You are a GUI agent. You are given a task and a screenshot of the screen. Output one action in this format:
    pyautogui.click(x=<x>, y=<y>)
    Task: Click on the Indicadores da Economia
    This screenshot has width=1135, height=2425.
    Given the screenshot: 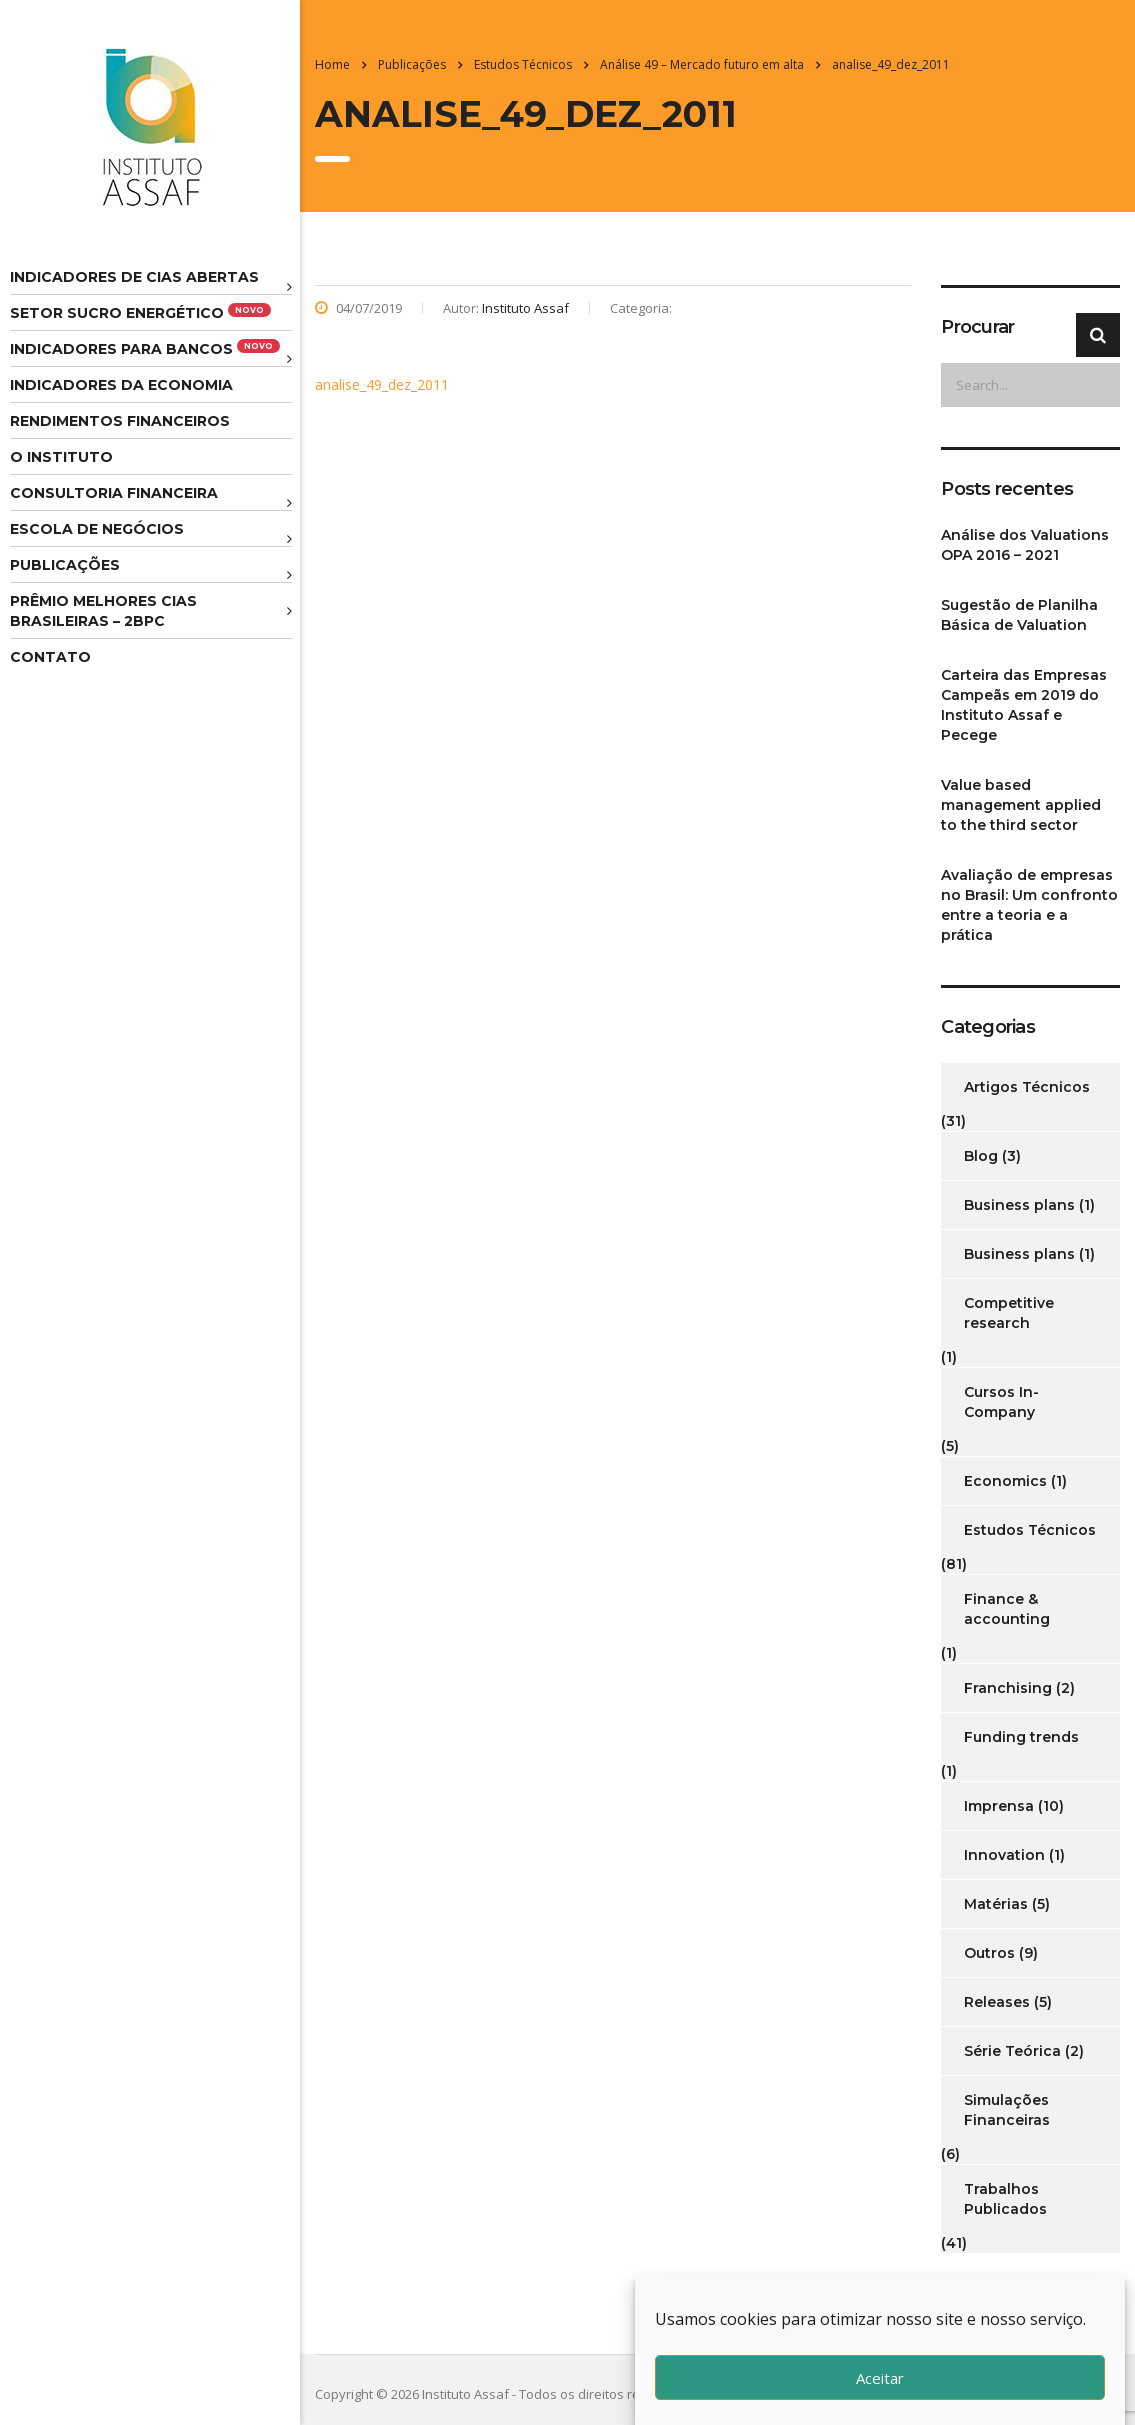 What is the action you would take?
    pyautogui.click(x=121, y=385)
    